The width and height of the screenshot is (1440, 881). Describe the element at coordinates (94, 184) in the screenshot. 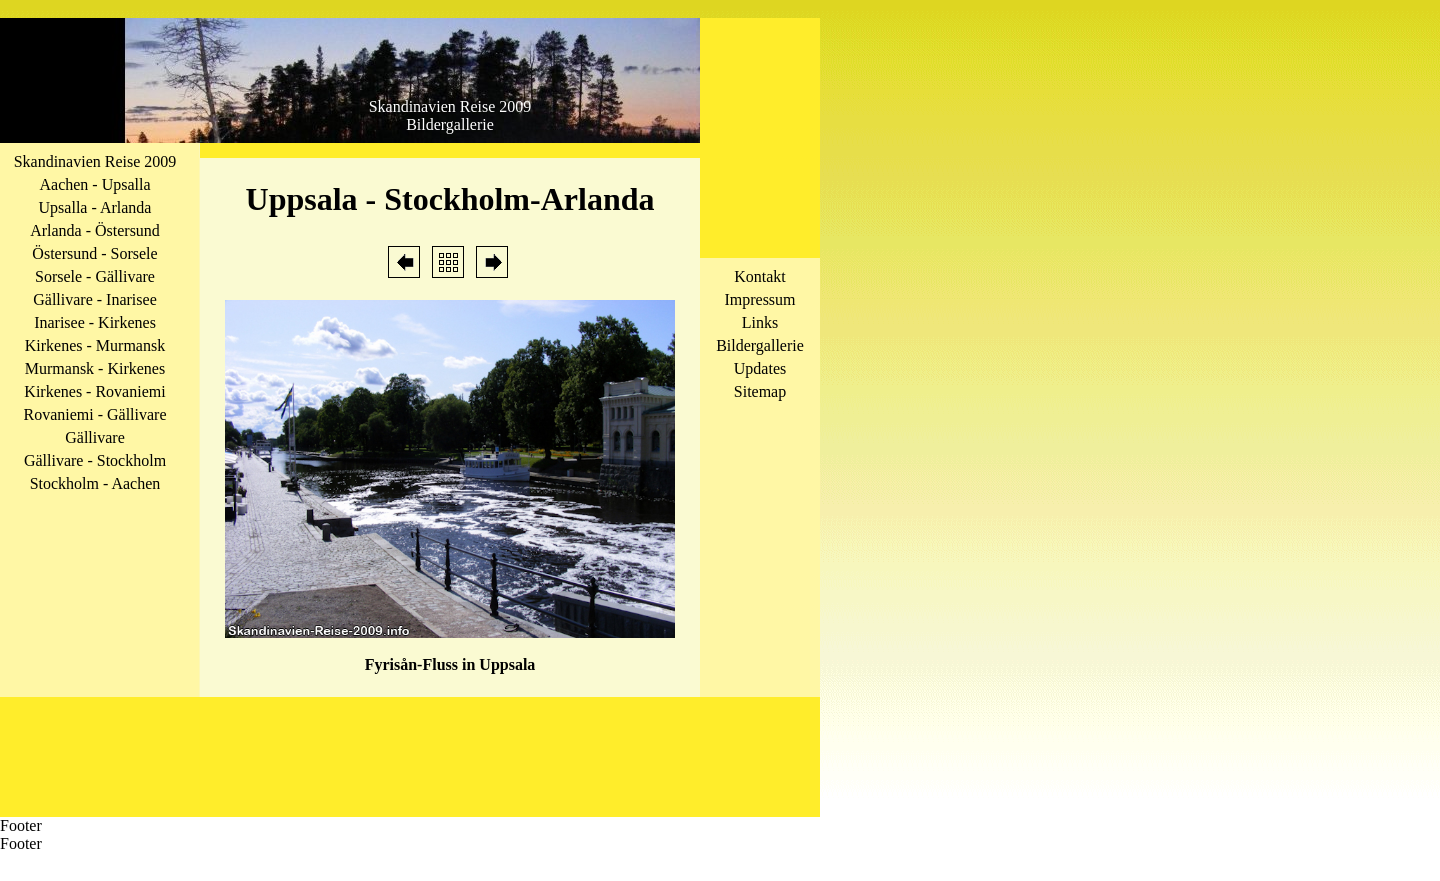

I see `Aachen - Upsalla` at that location.